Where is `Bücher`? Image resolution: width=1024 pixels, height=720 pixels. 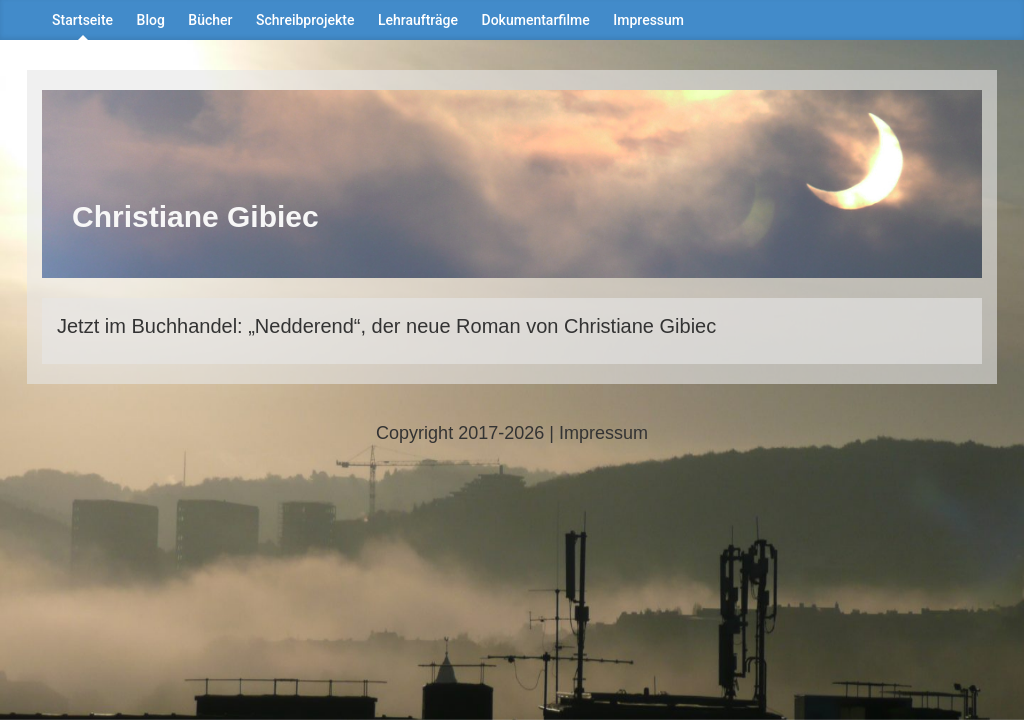
Bücher is located at coordinates (210, 20).